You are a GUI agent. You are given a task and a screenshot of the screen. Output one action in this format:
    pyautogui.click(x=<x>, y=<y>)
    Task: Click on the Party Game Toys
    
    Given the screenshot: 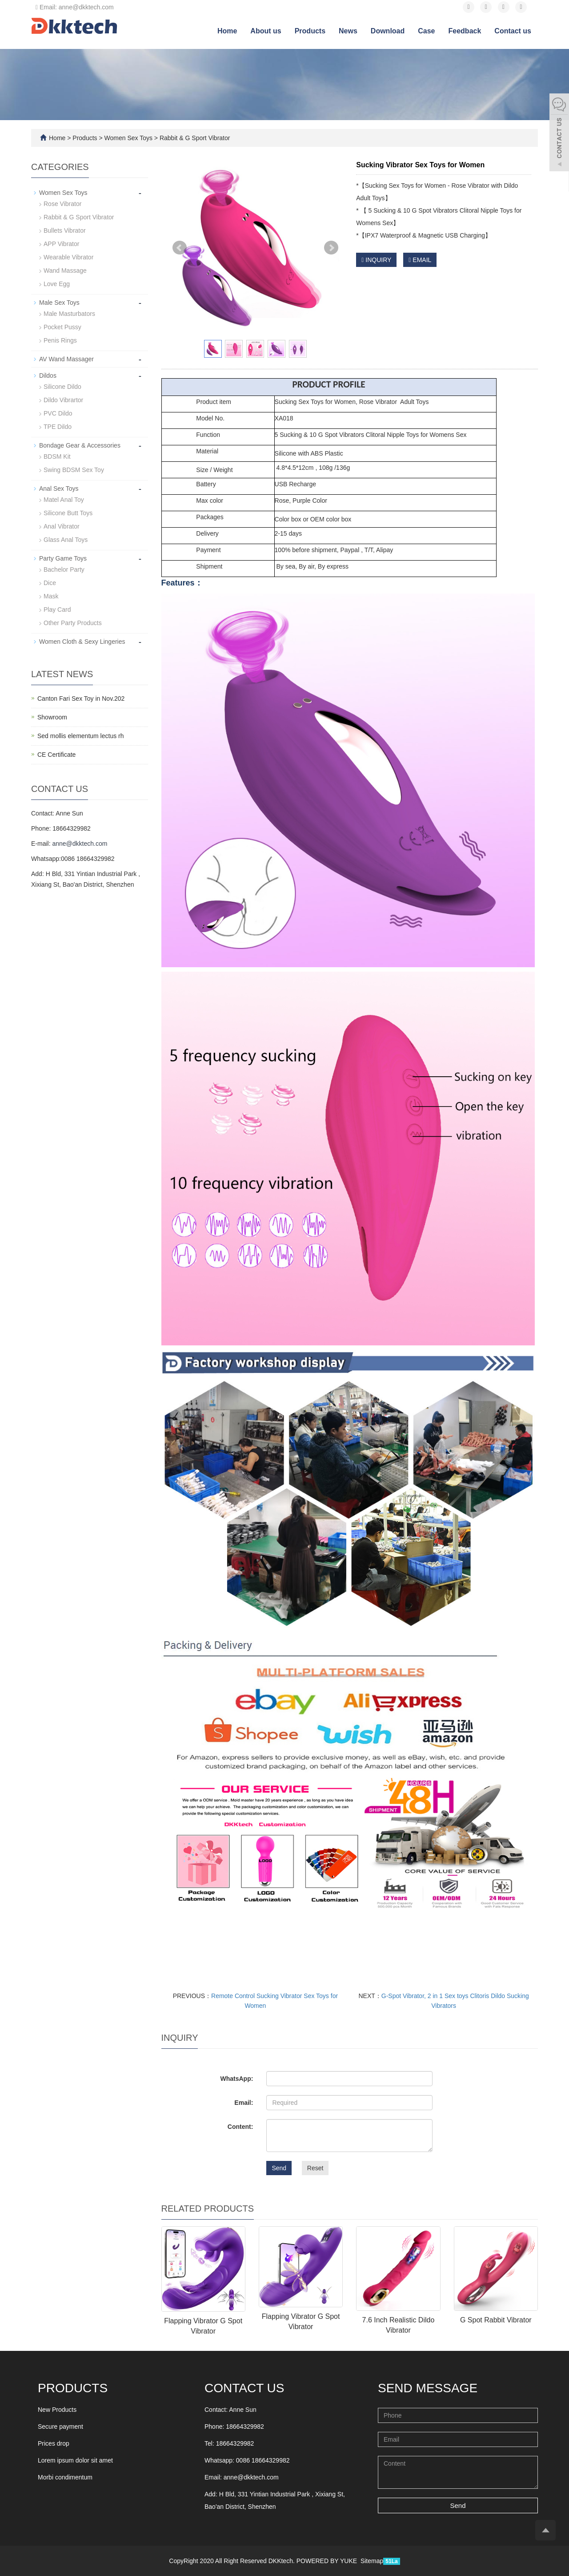 What is the action you would take?
    pyautogui.click(x=63, y=558)
    